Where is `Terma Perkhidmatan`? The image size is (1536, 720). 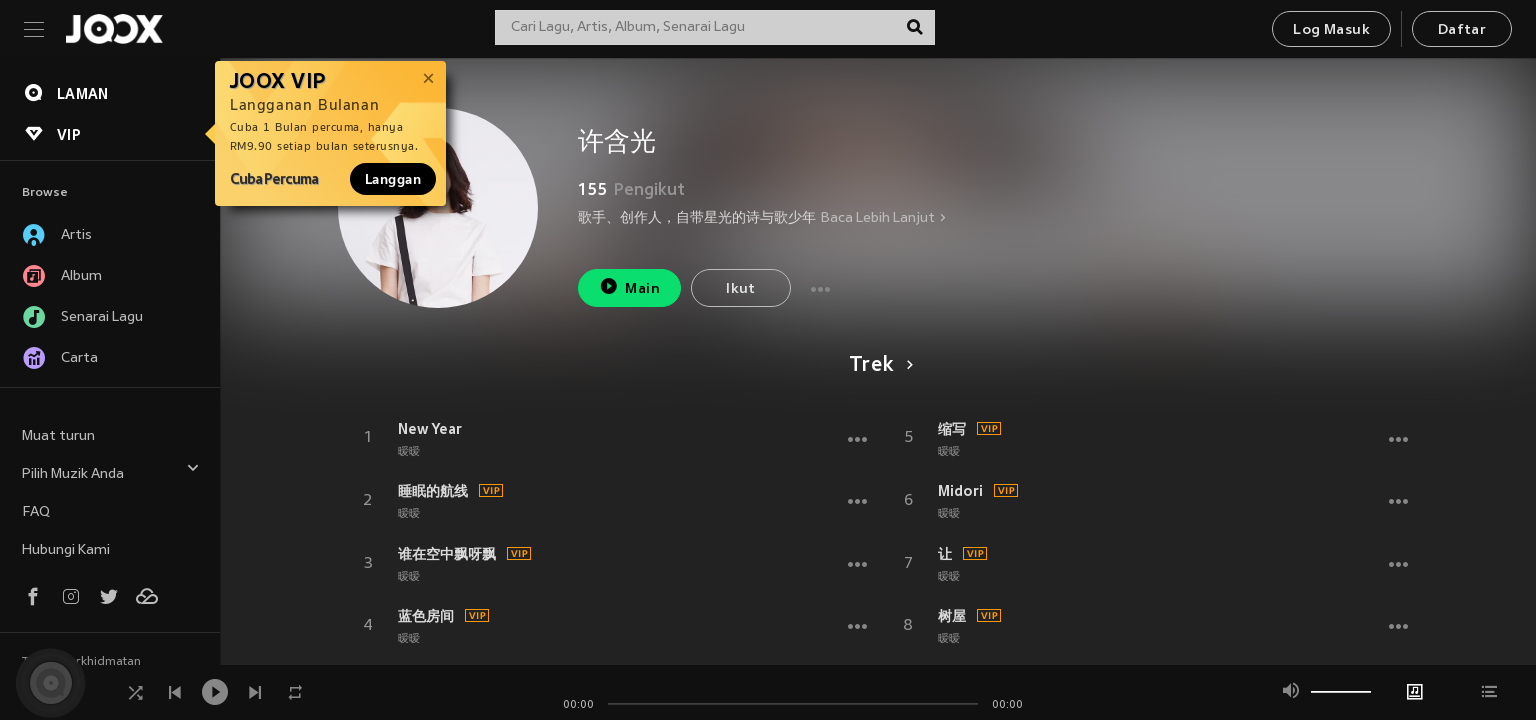 Terma Perkhidmatan is located at coordinates (81, 662).